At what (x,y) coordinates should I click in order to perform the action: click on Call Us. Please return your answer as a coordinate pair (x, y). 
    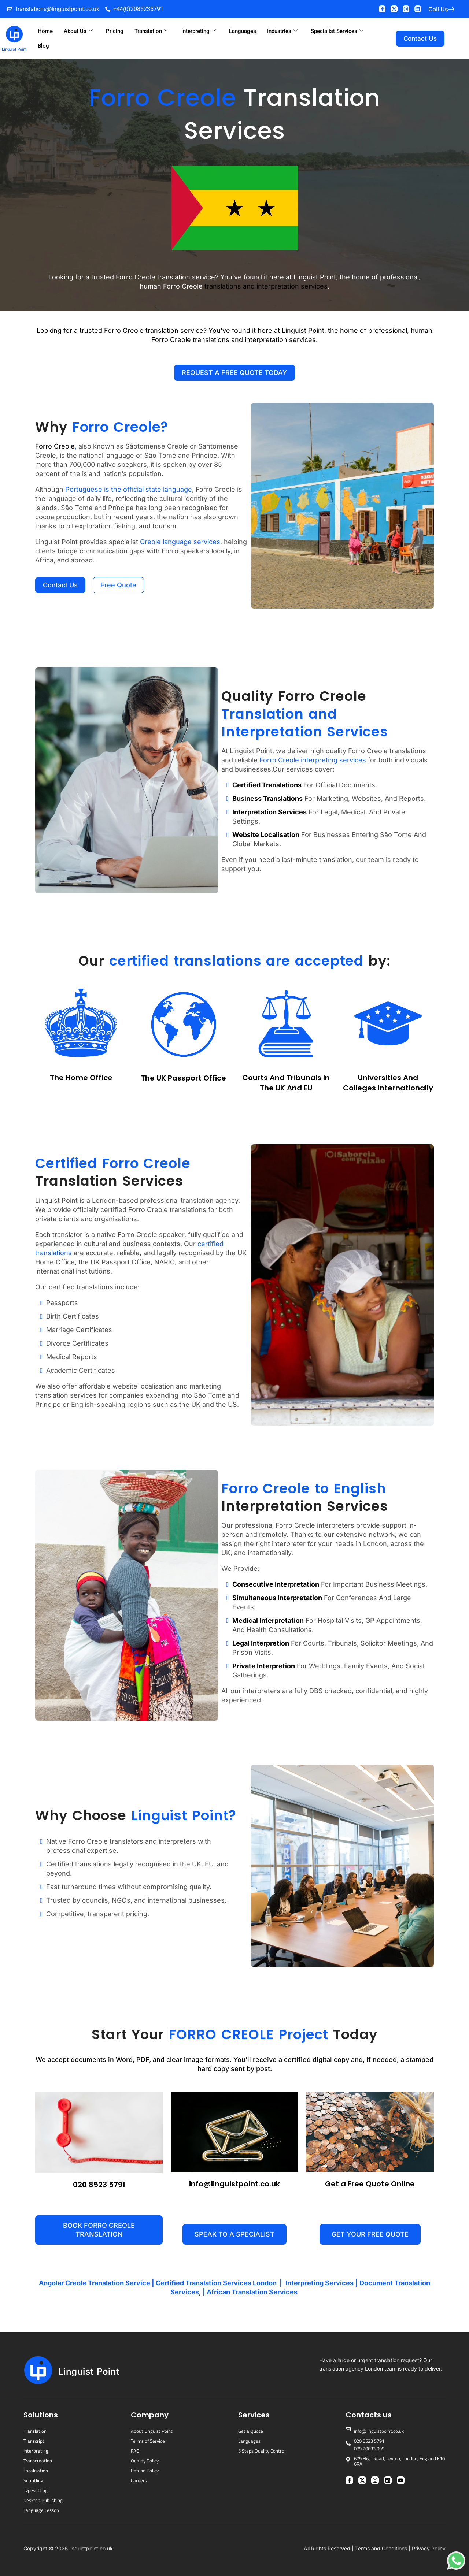
    Looking at the image, I should click on (438, 9).